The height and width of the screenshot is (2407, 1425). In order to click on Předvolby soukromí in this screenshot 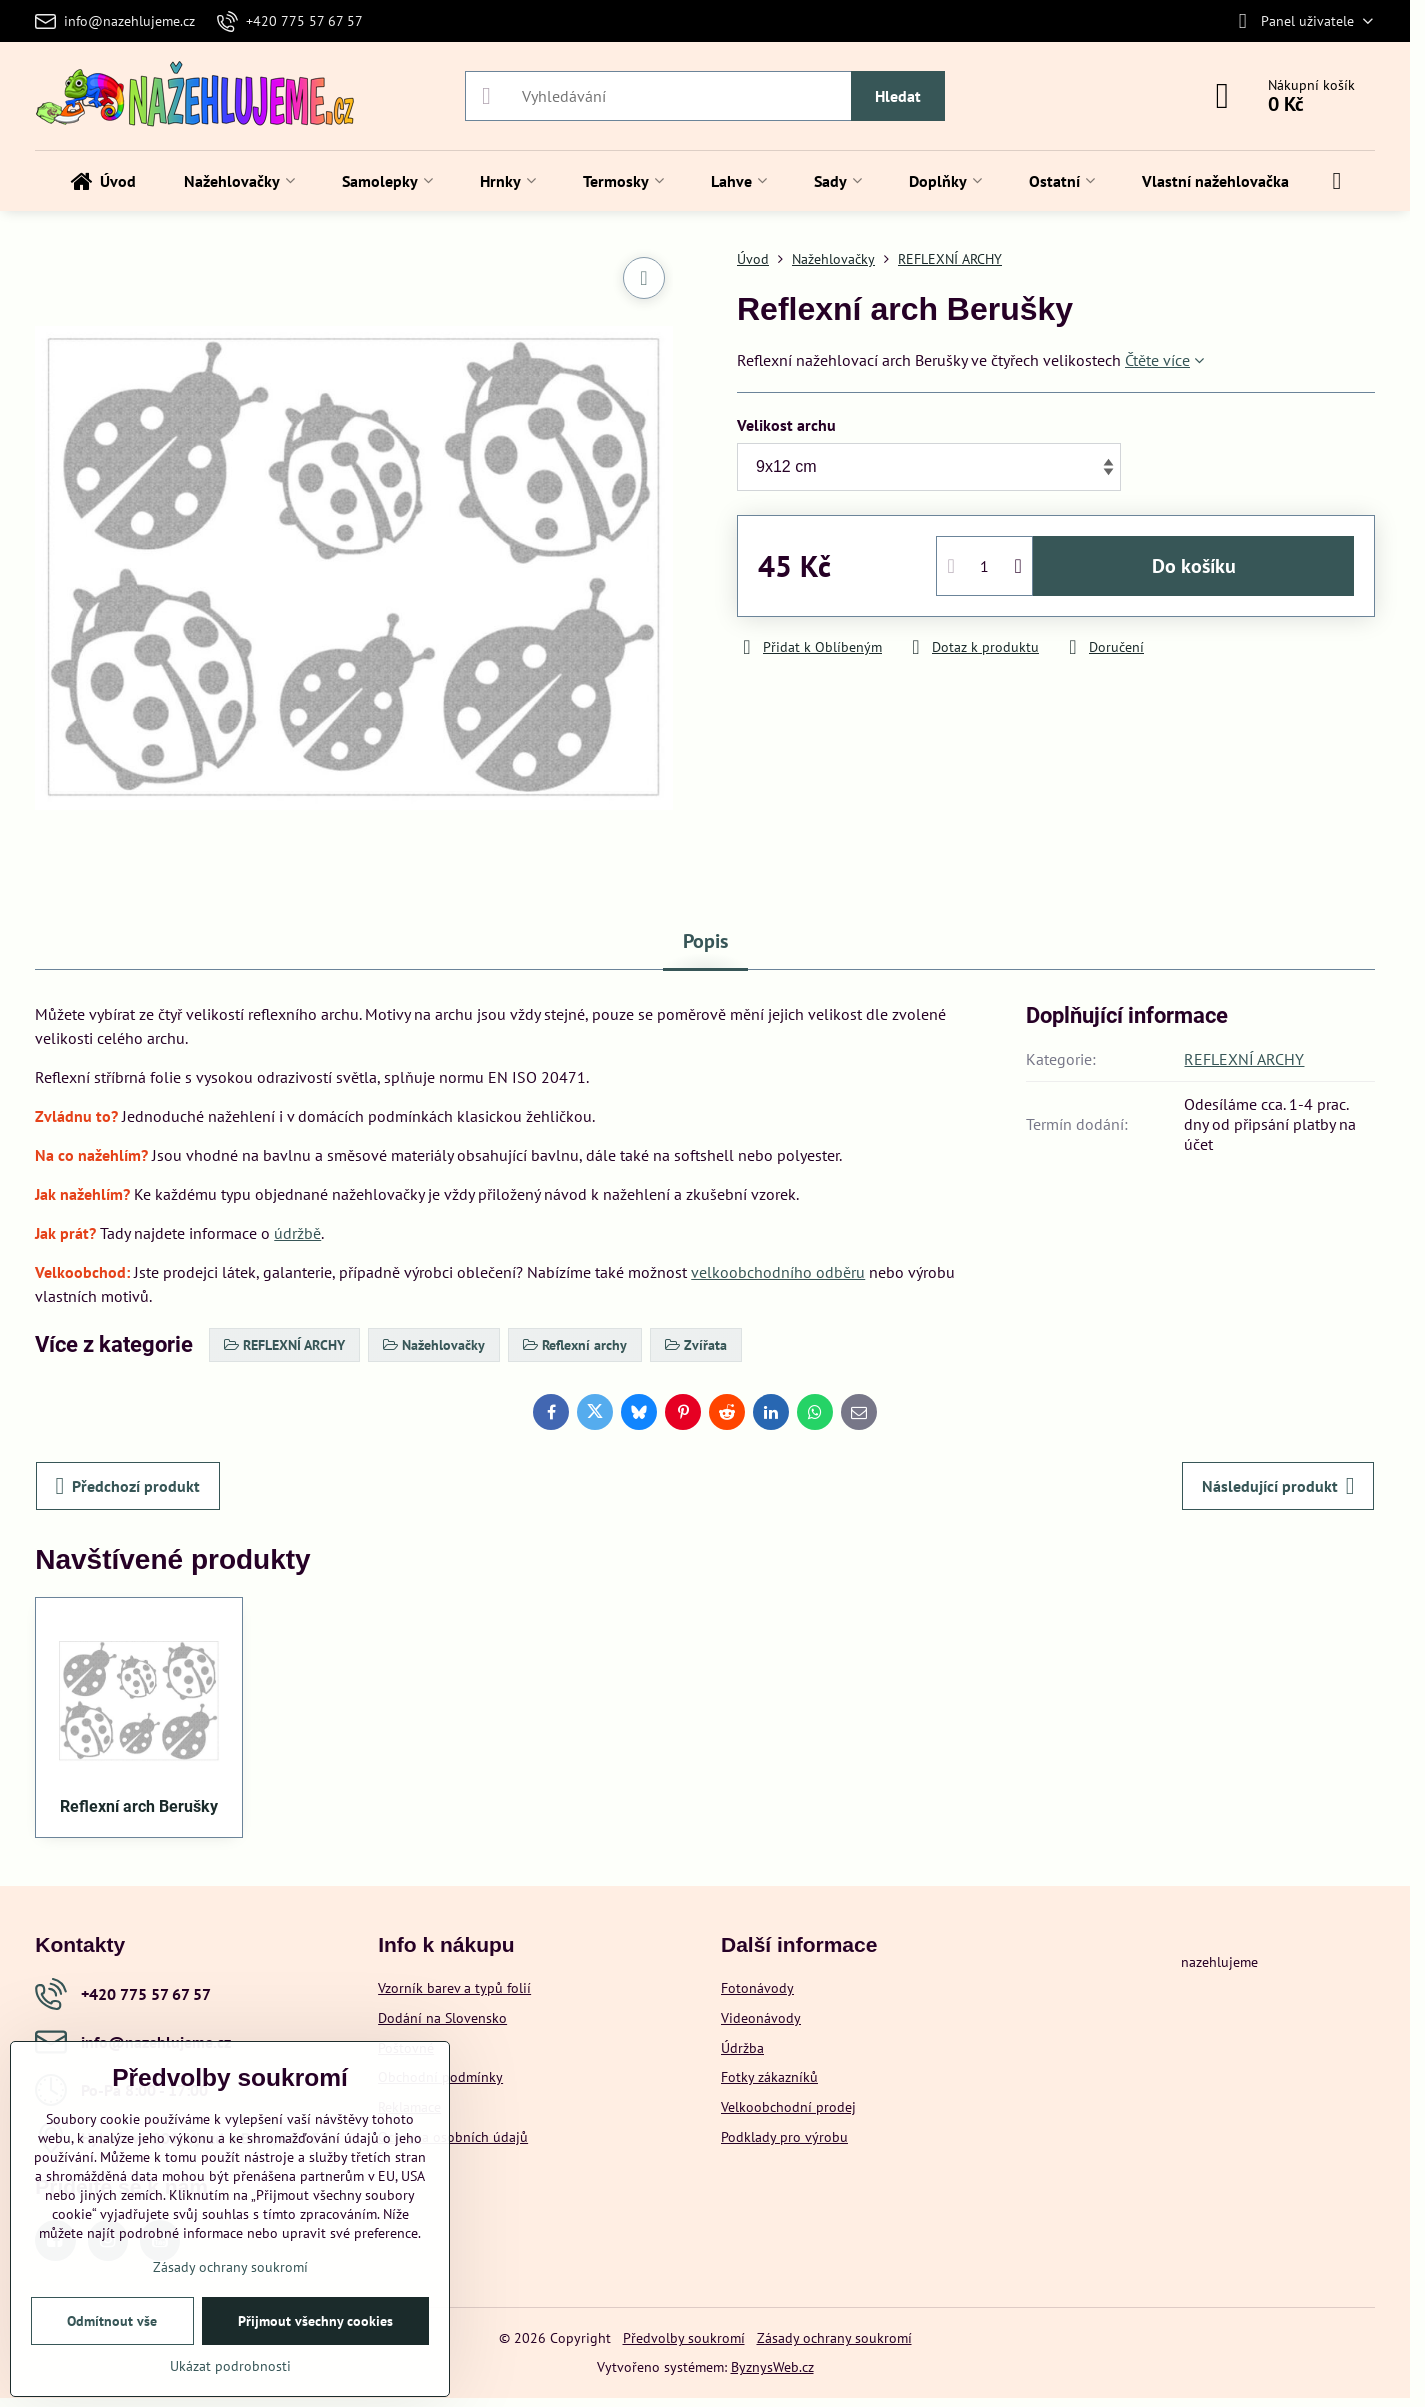, I will do `click(684, 2338)`.